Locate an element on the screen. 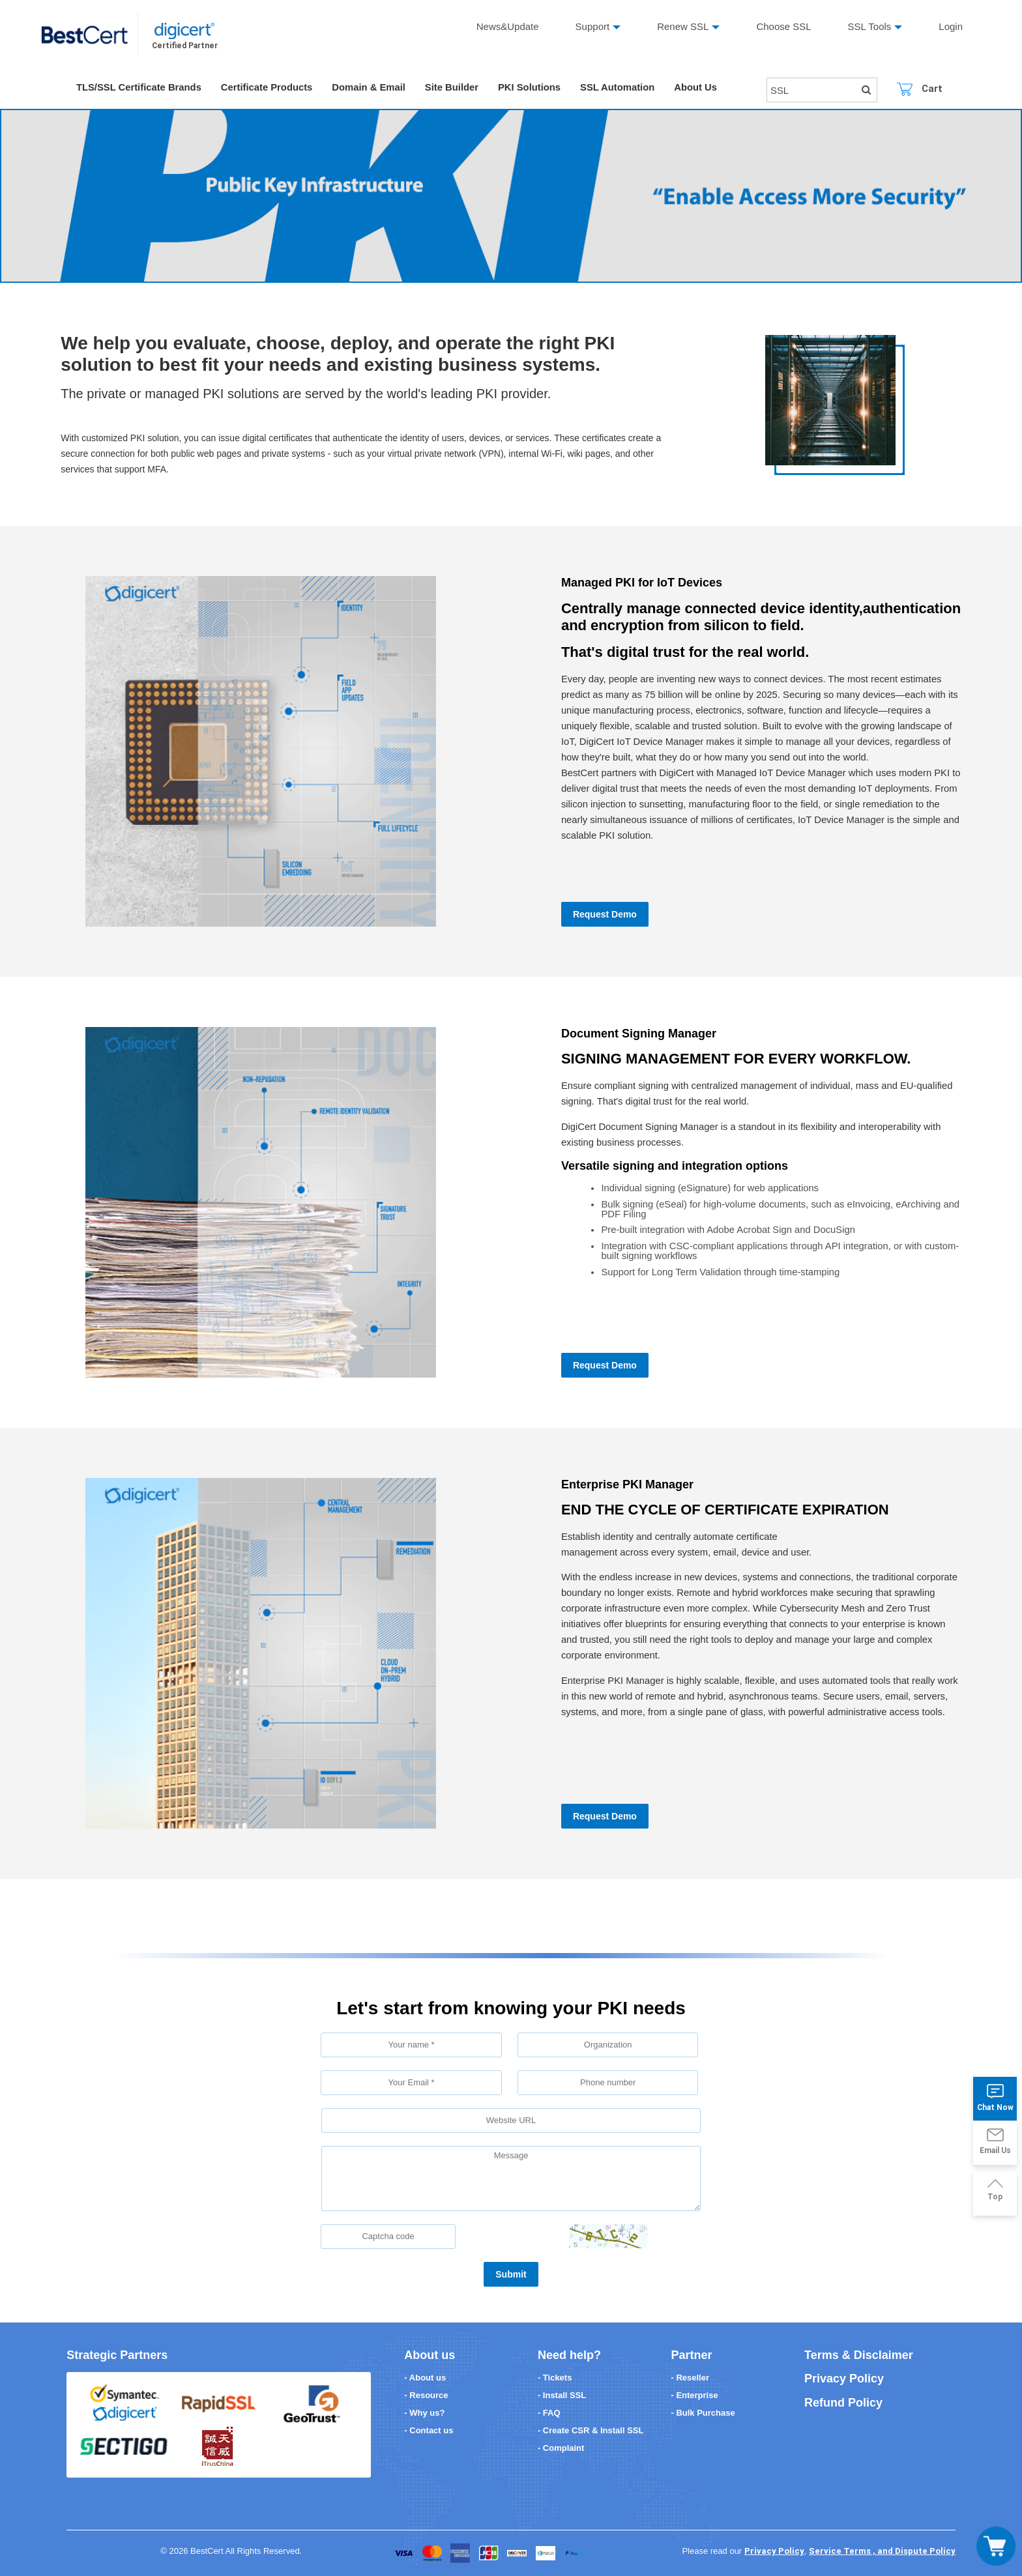 This screenshot has height=2576, width=1022. Submit is located at coordinates (510, 2274).